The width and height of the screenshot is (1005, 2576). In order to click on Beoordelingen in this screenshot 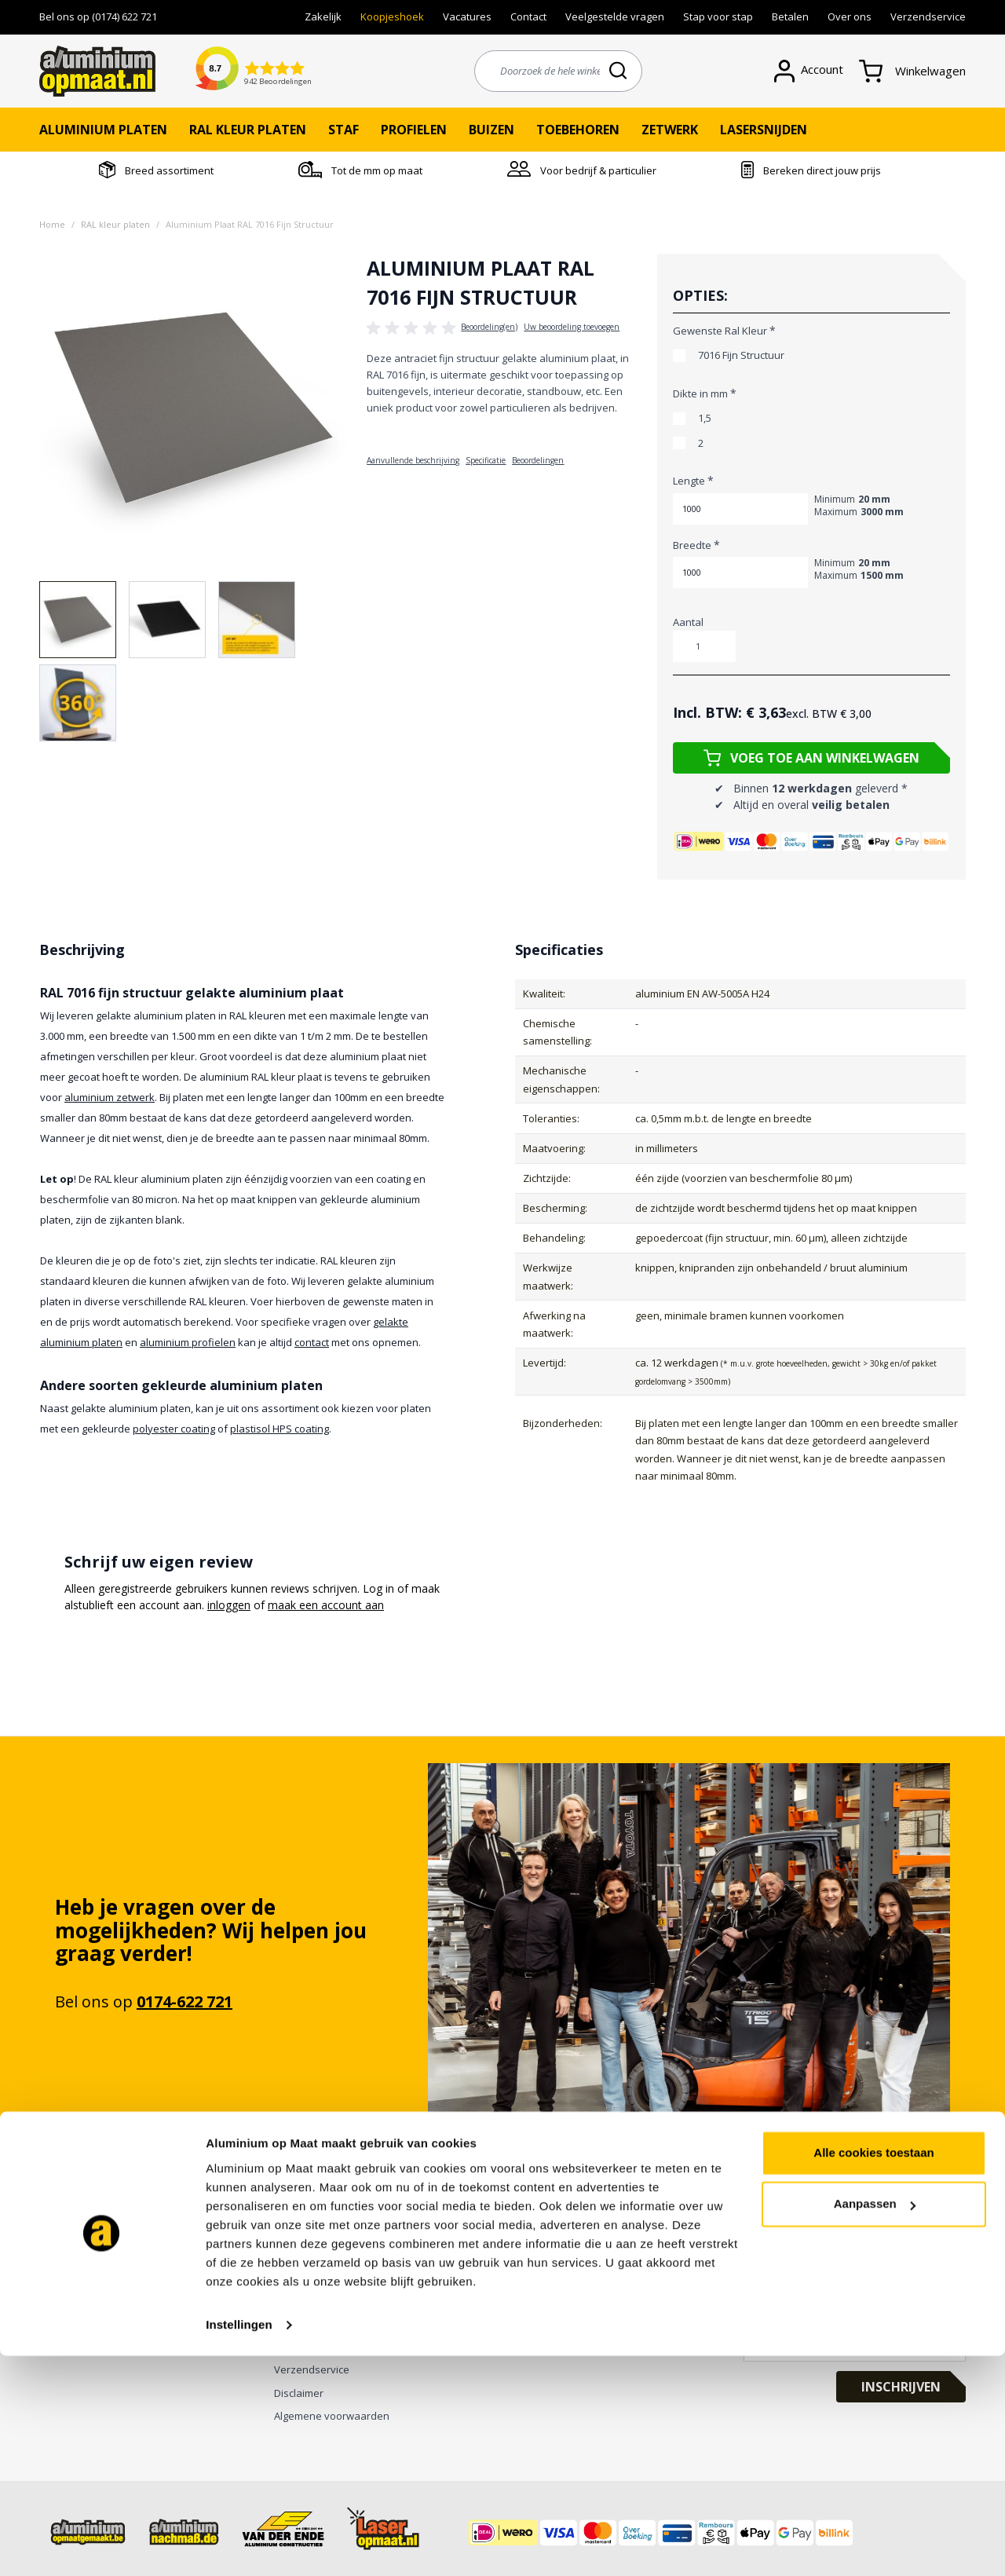, I will do `click(538, 460)`.